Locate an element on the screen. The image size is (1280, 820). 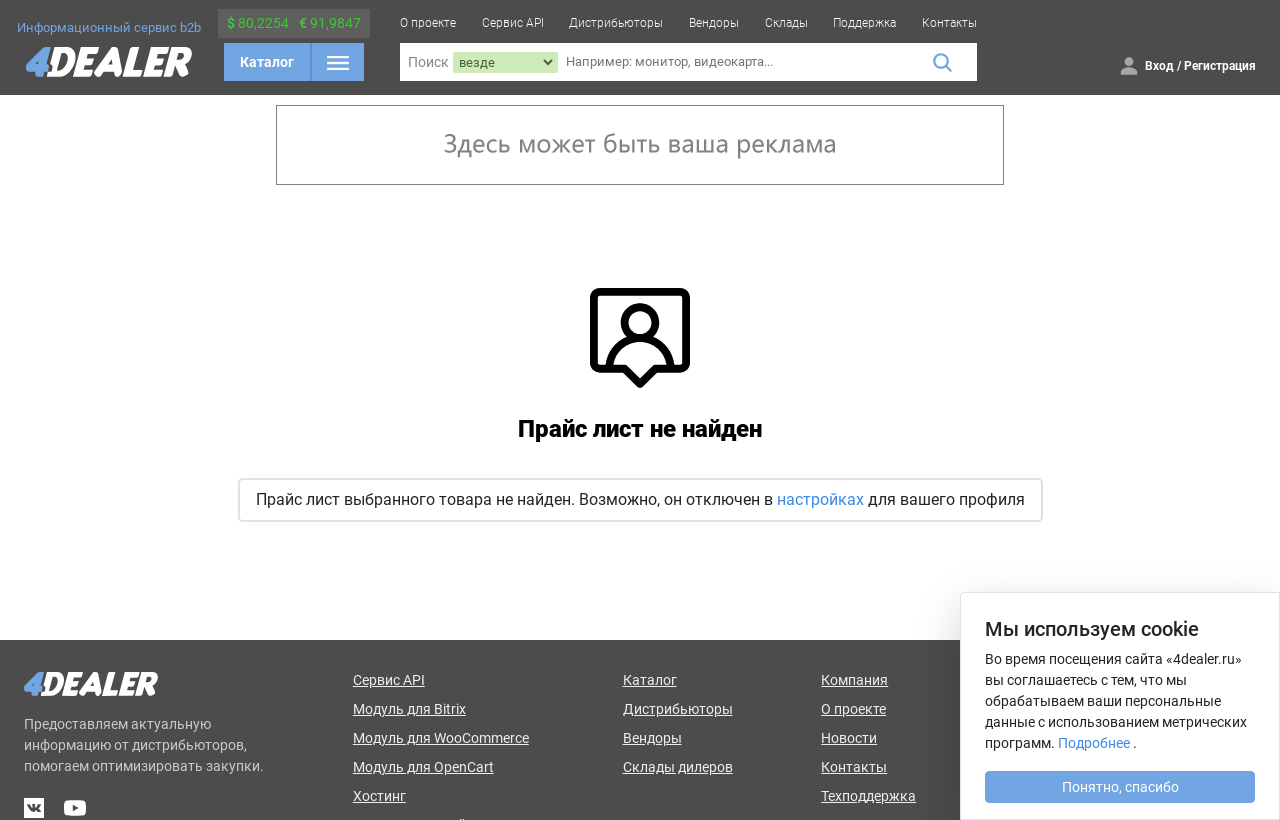
Модуль для OpenCart is located at coordinates (423, 767).